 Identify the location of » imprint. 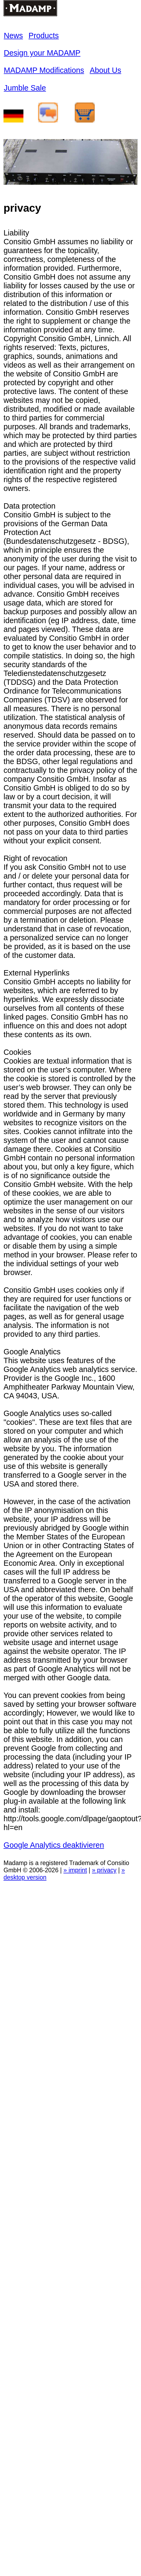
(75, 1870).